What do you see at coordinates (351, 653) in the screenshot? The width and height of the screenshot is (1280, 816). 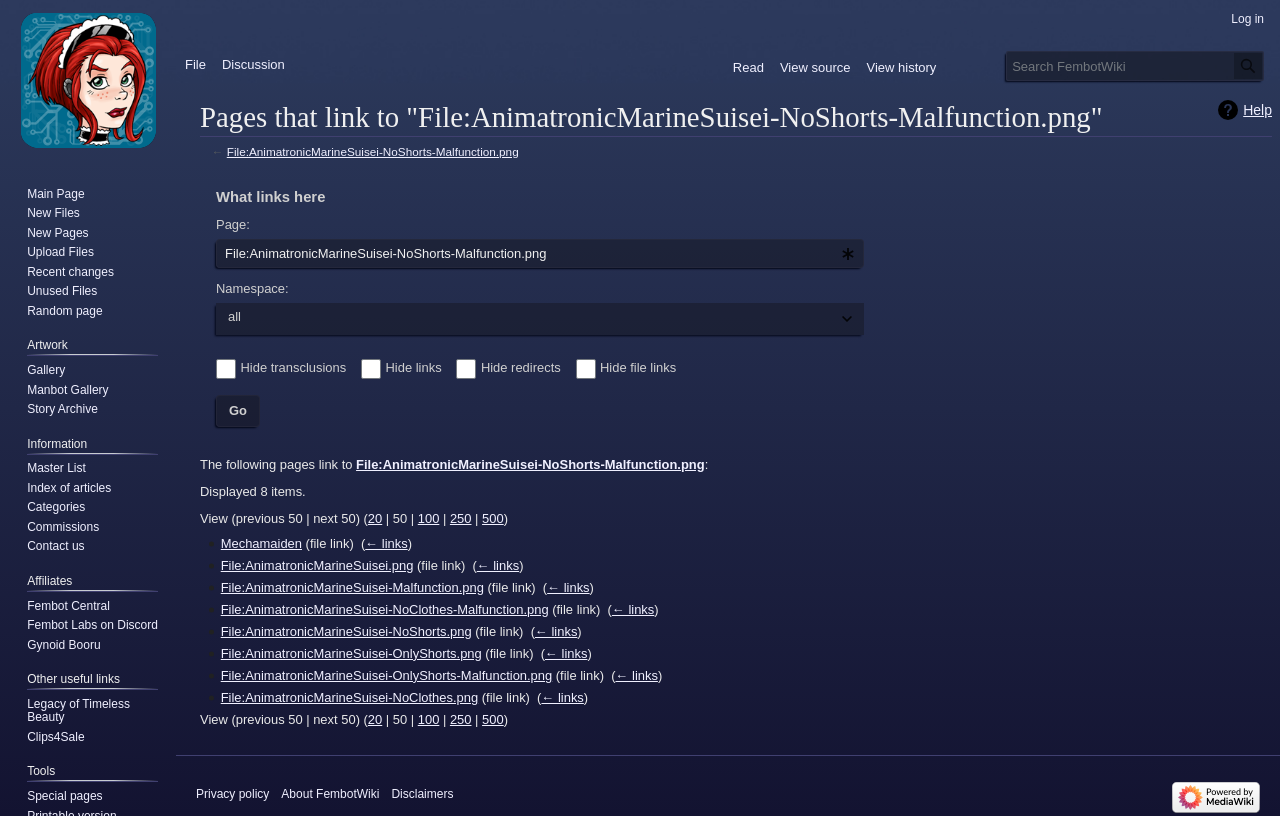 I see `File:AnimatronicMarineSuisei-OnlyShorts.png` at bounding box center [351, 653].